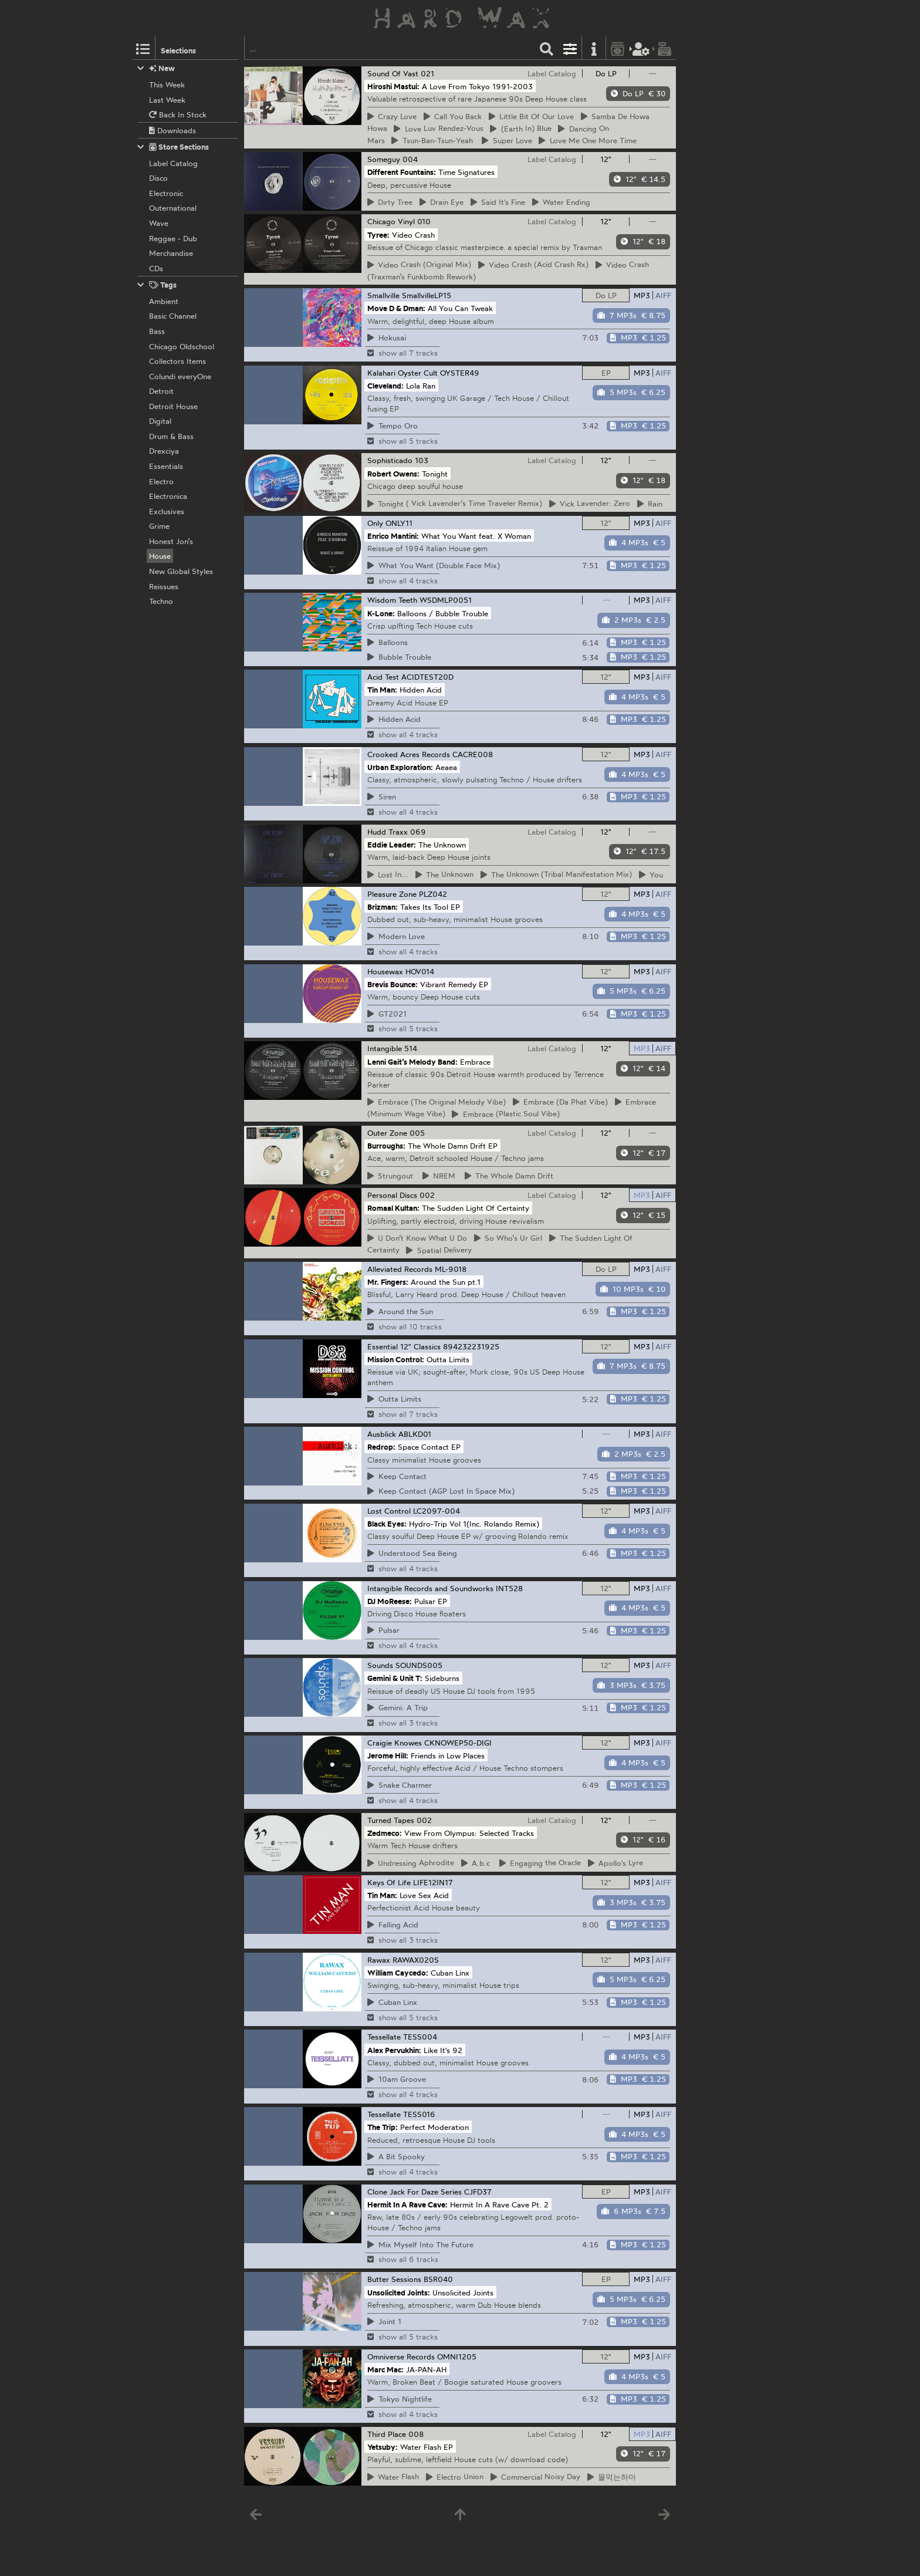 The image size is (920, 2576). What do you see at coordinates (560, 1101) in the screenshot?
I see `(Da Phat Vibe)` at bounding box center [560, 1101].